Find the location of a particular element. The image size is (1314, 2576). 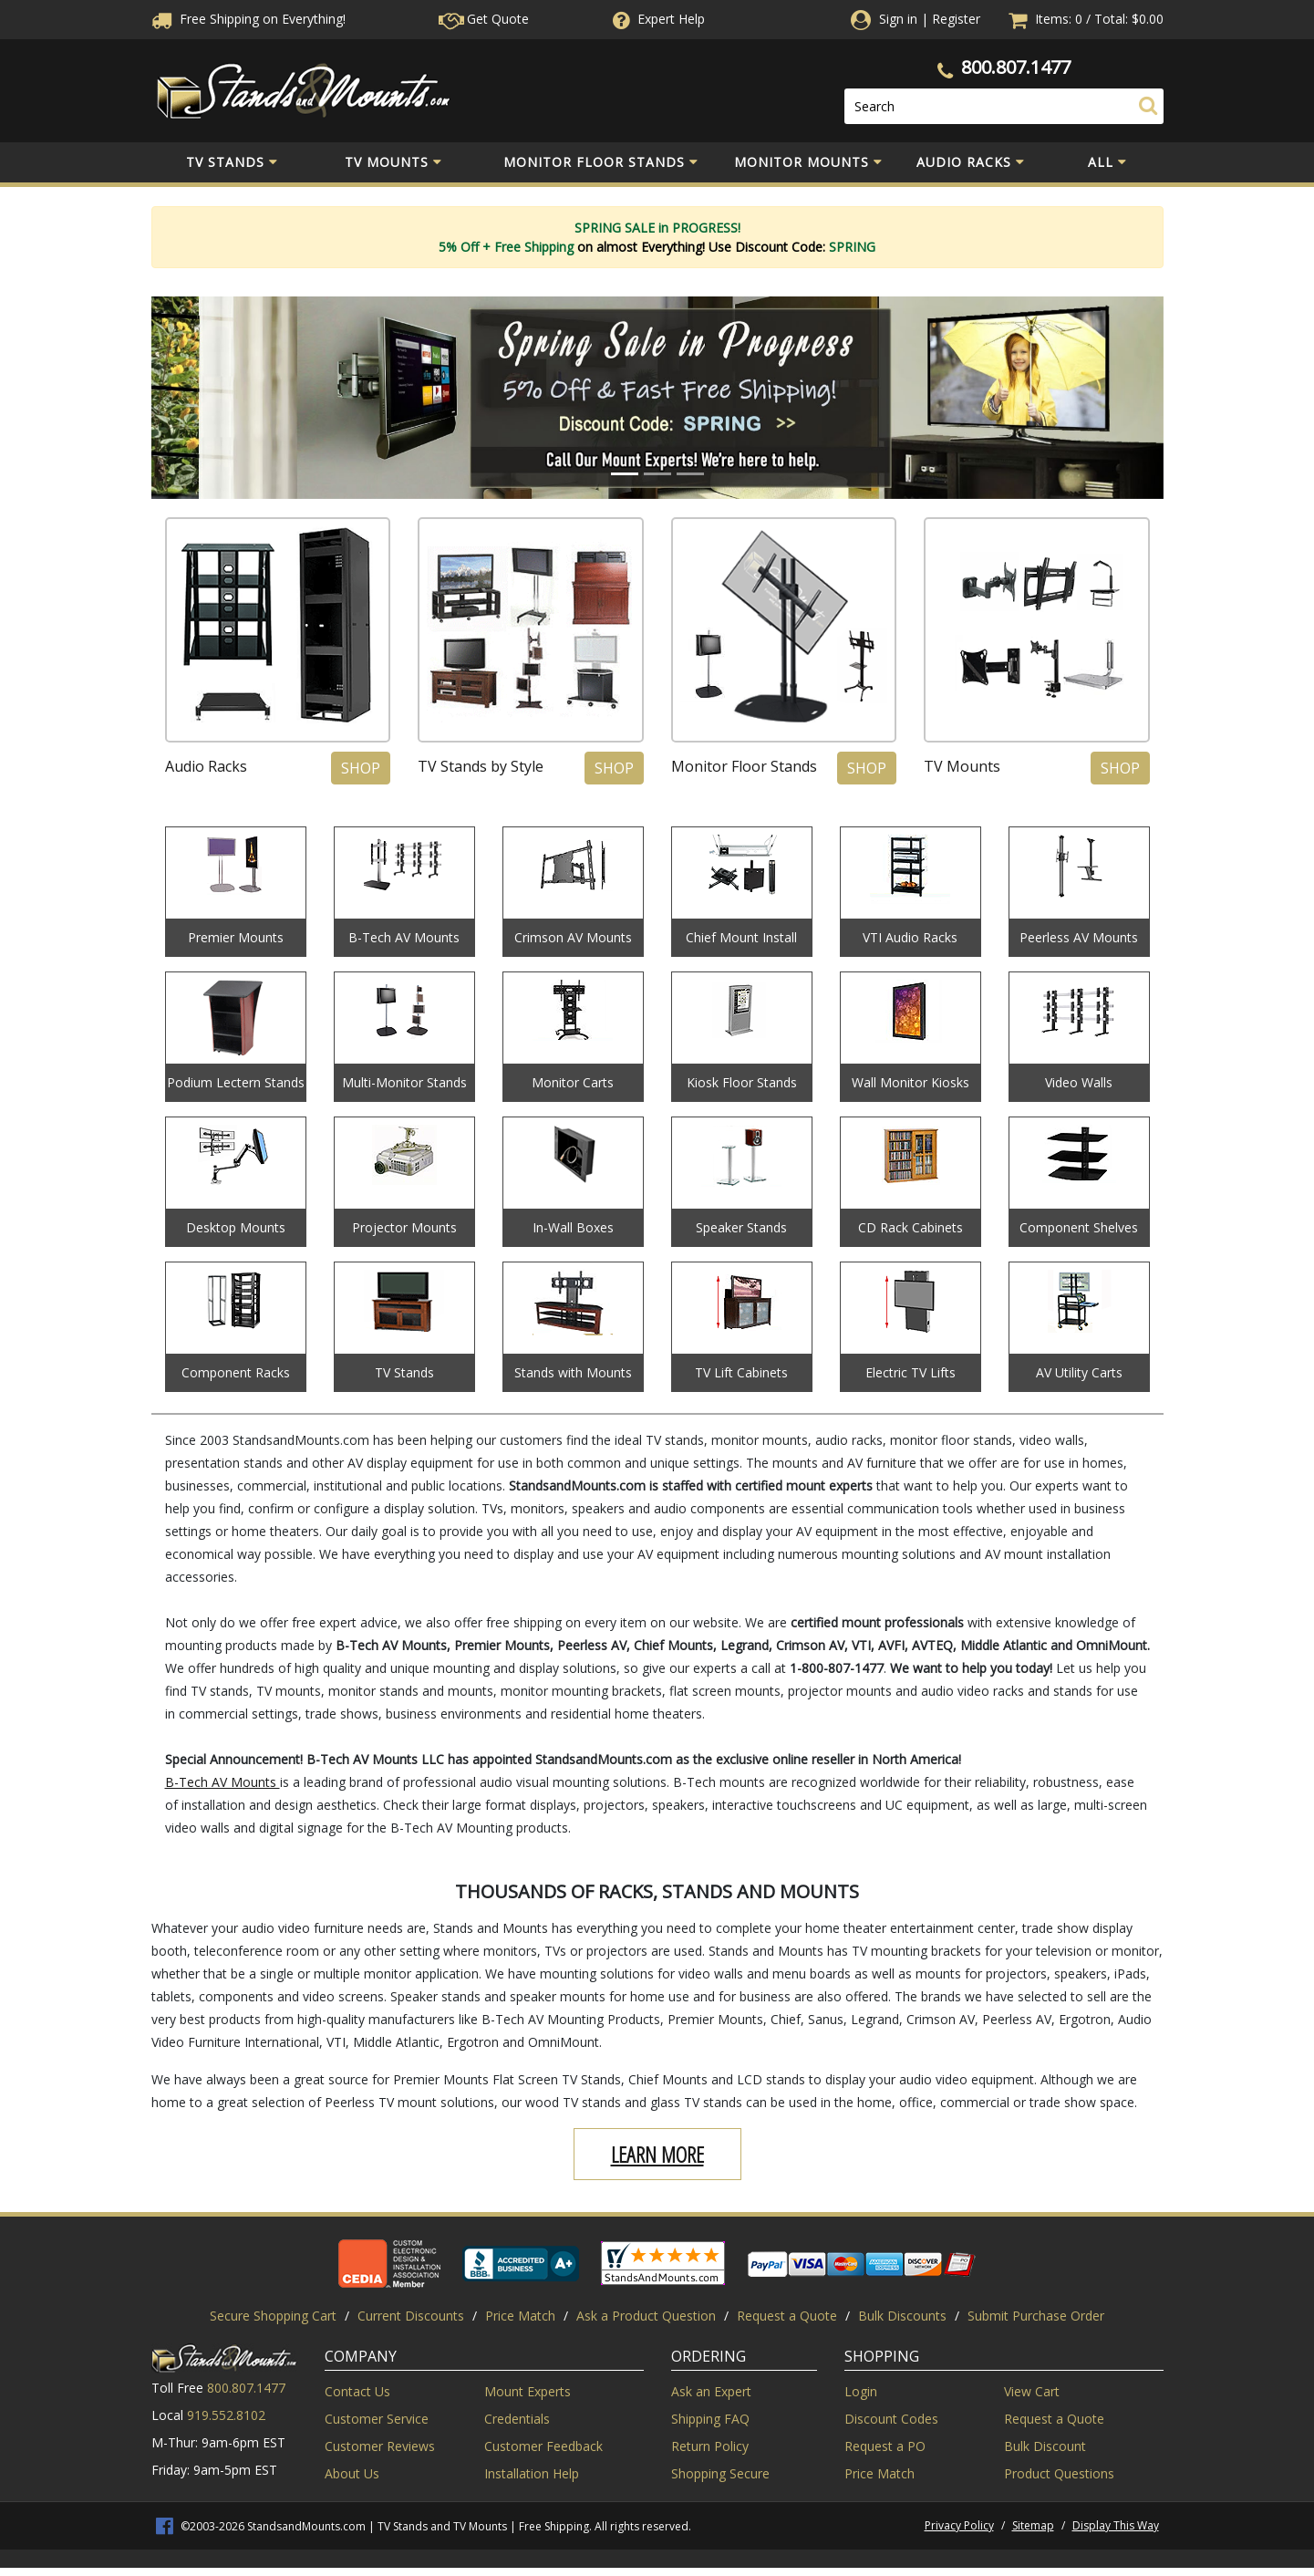

Ask a Product Question is located at coordinates (646, 2315).